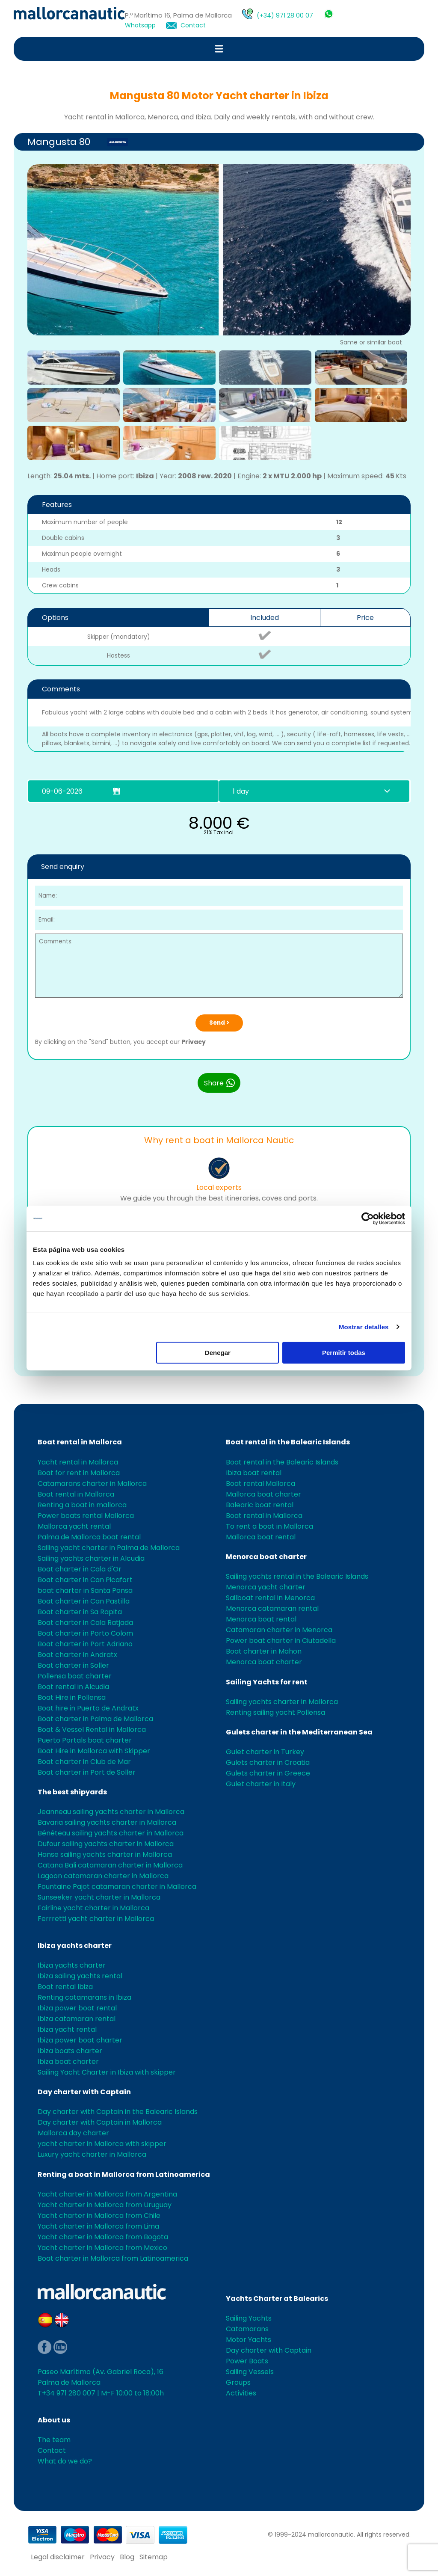 The image size is (438, 2576). I want to click on Pollensa boat charter, so click(75, 1676).